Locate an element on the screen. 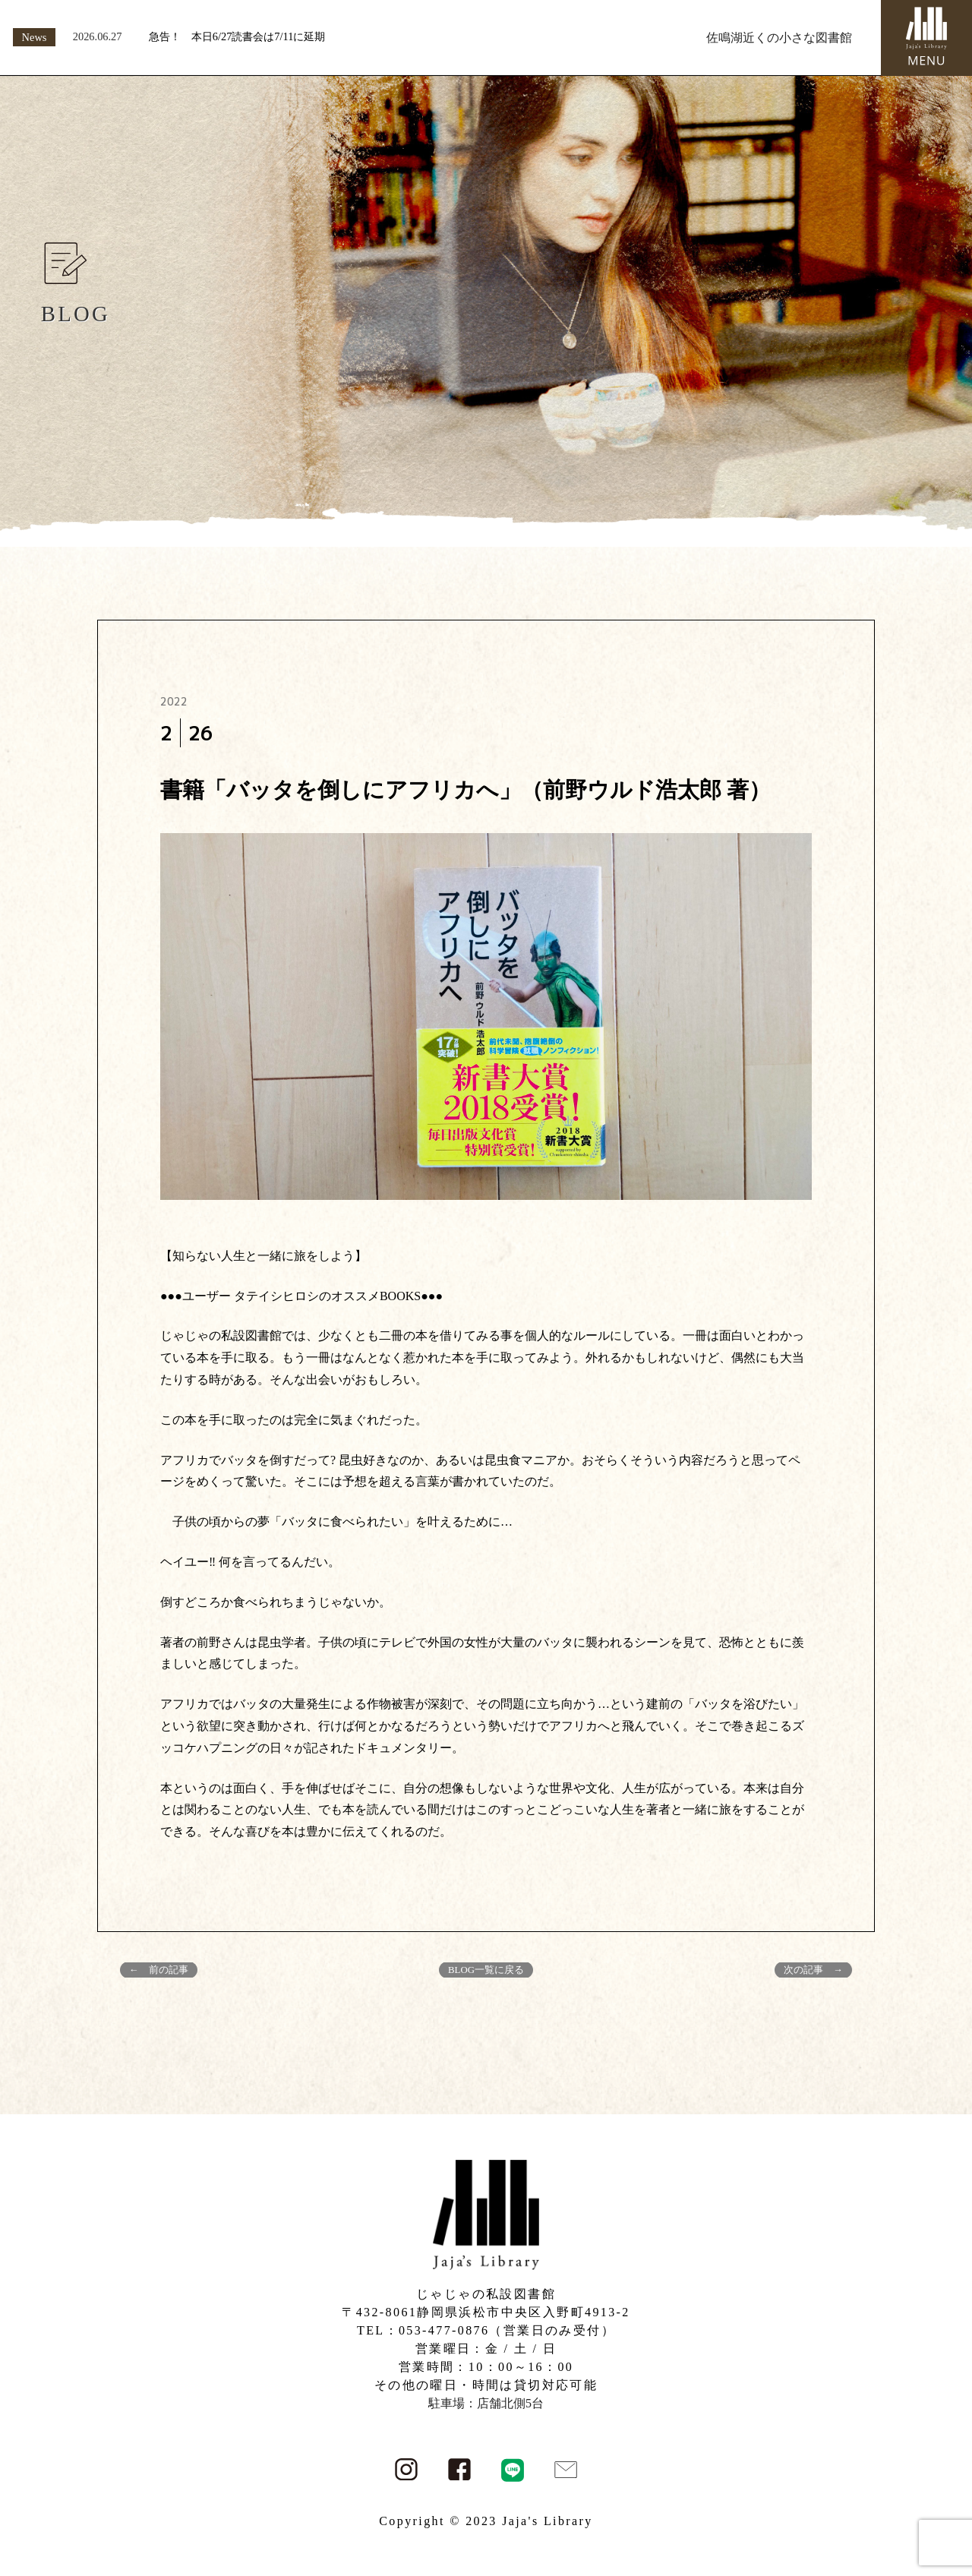 This screenshot has width=972, height=2576. ← 前の記事 is located at coordinates (158, 1970).